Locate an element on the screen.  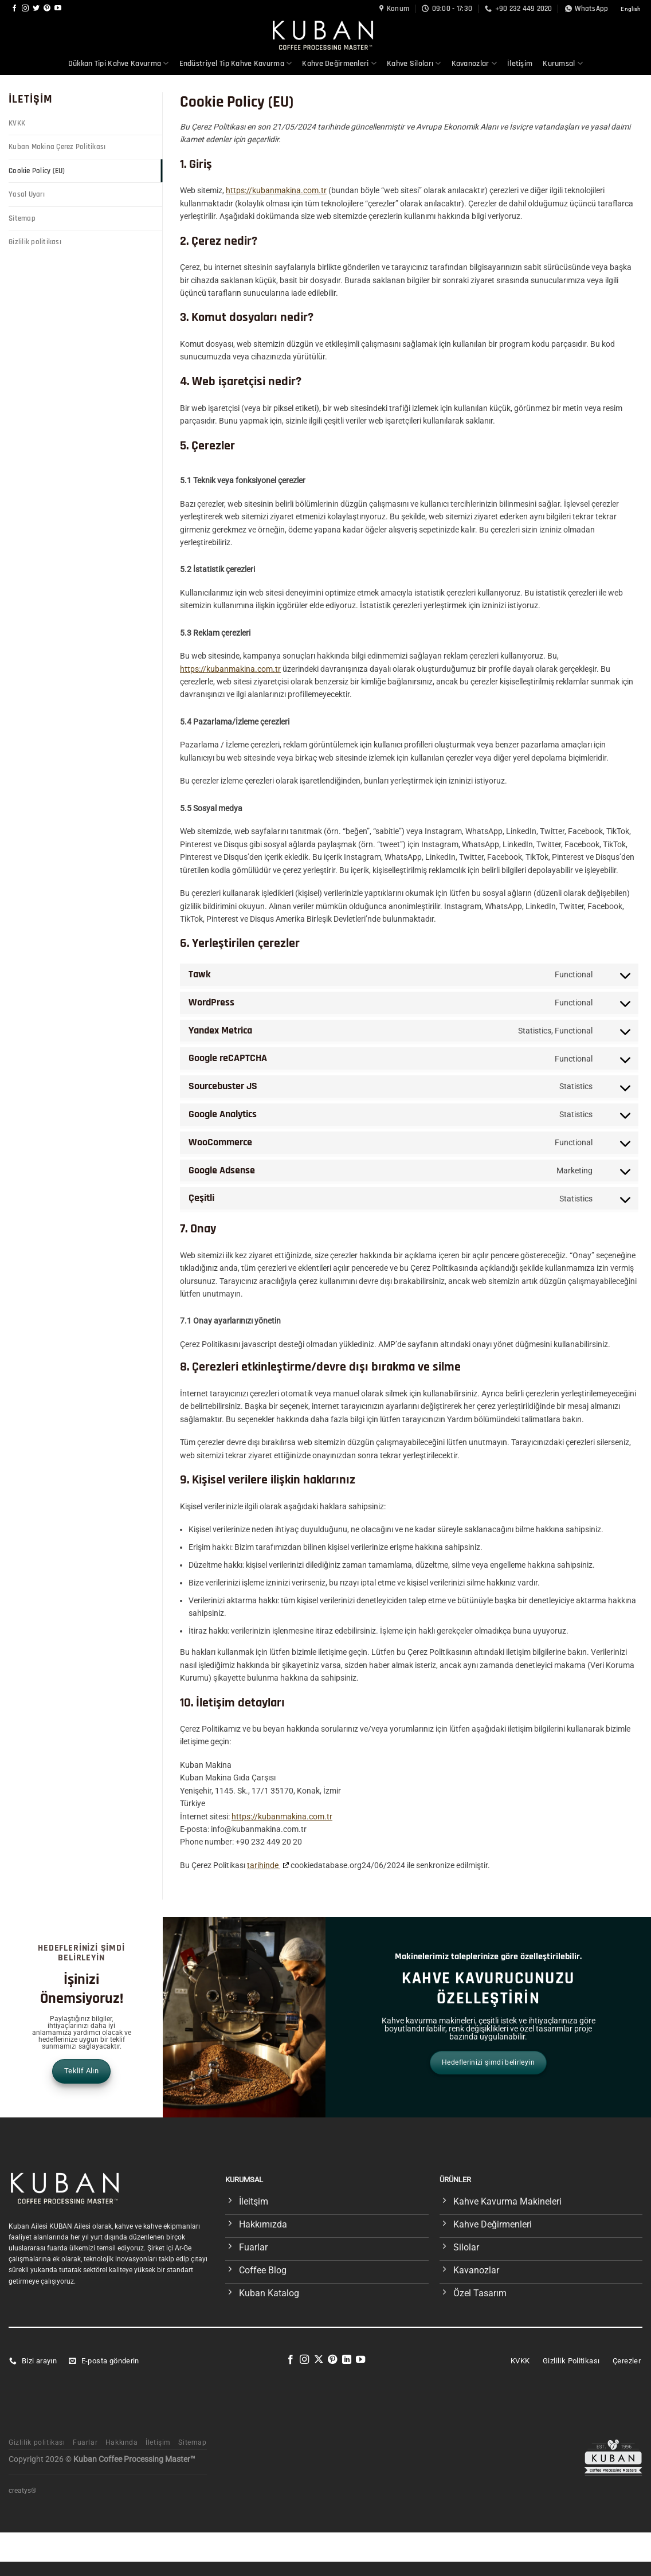
Kavanozlar is located at coordinates (474, 63).